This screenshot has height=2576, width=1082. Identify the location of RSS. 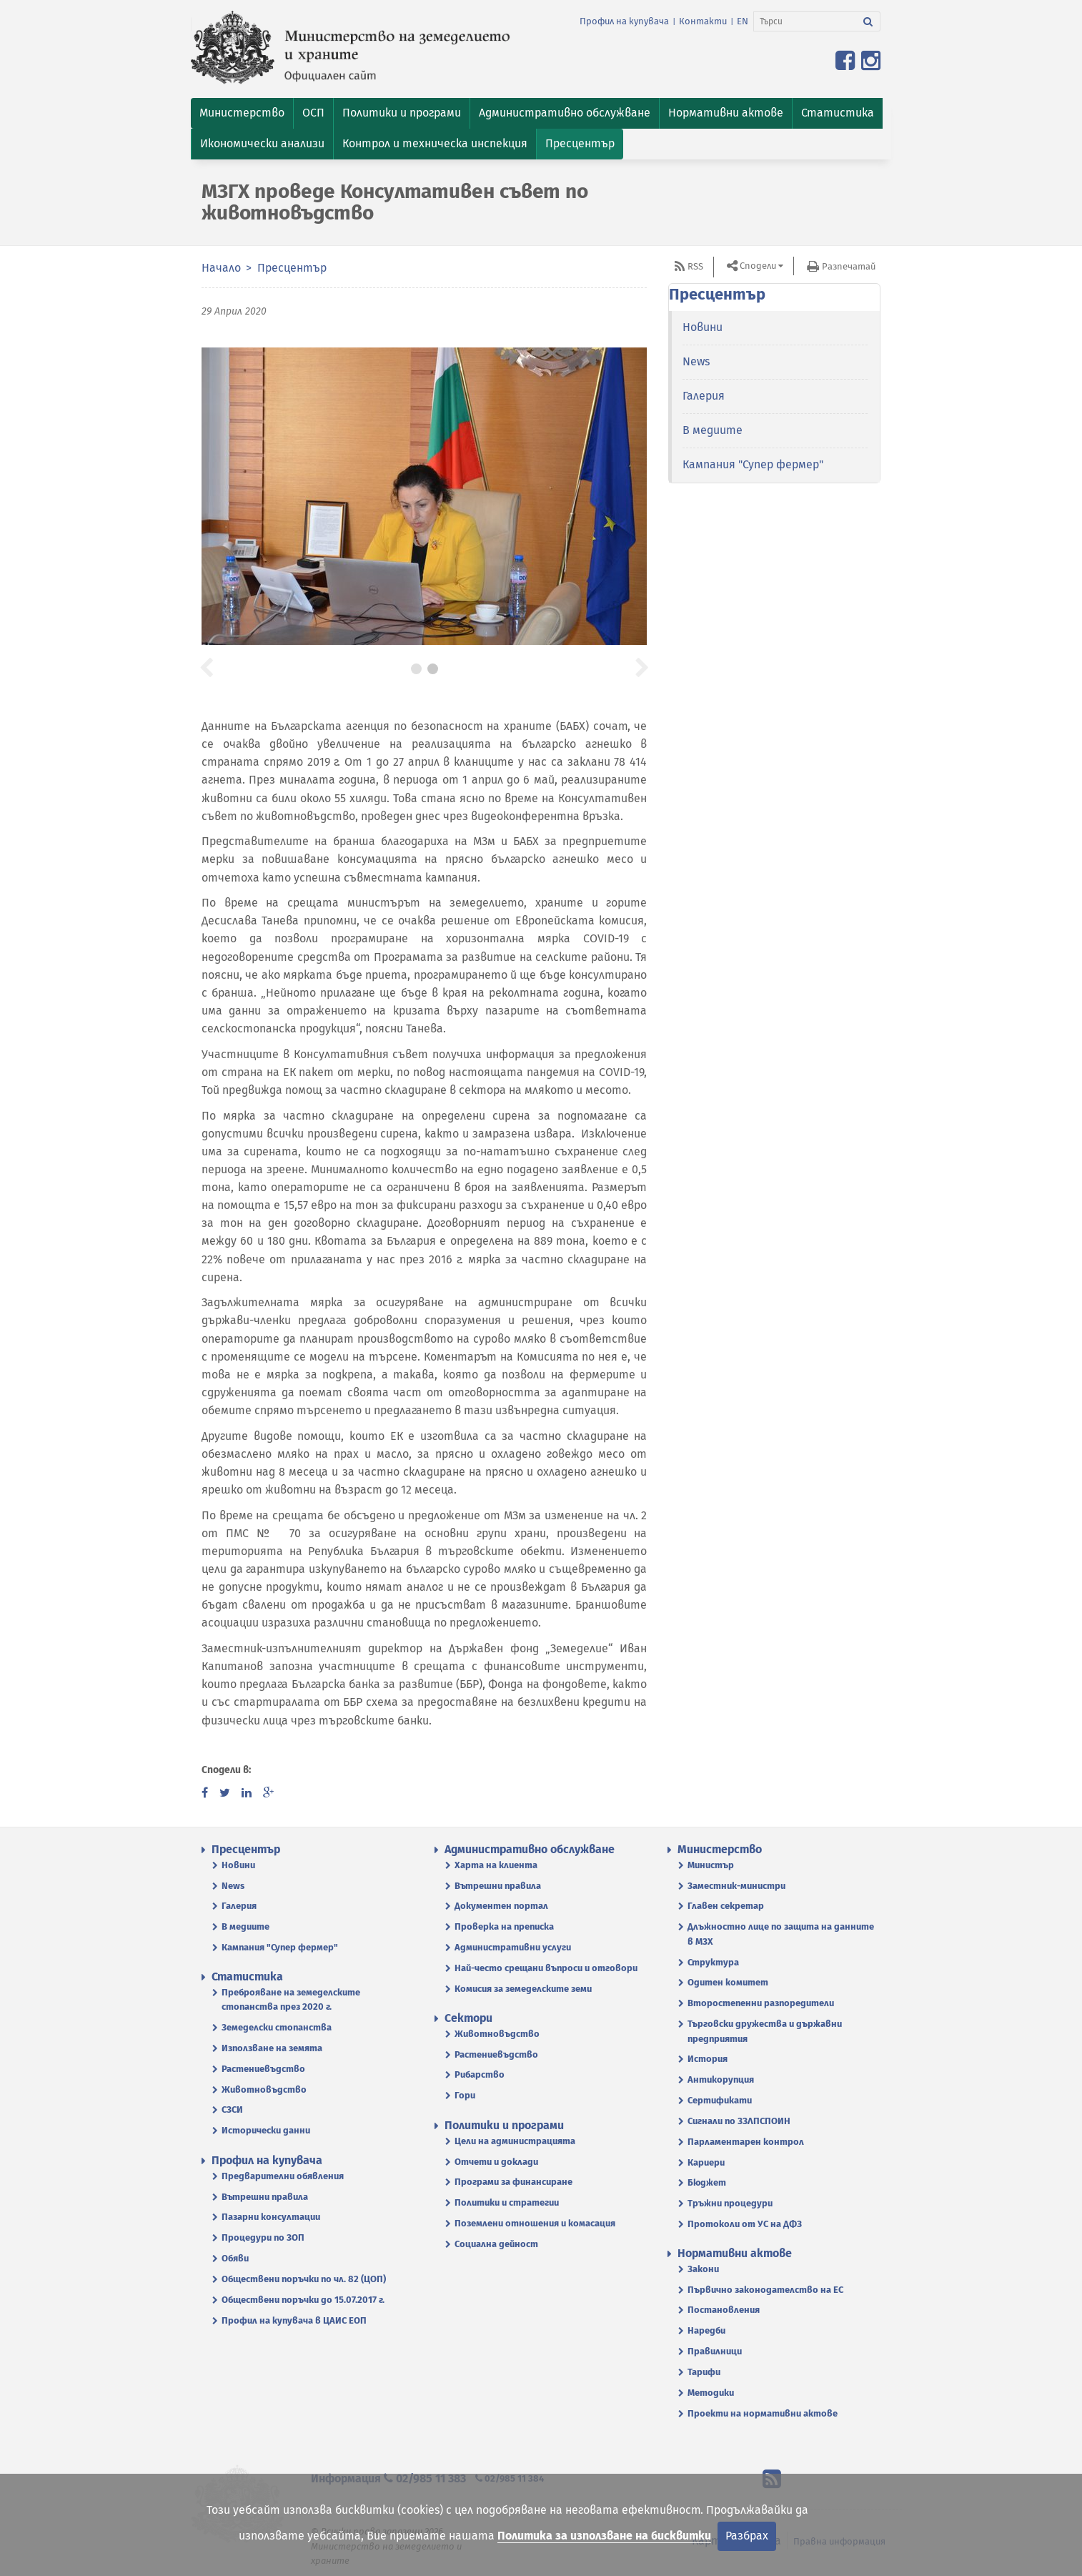
(695, 266).